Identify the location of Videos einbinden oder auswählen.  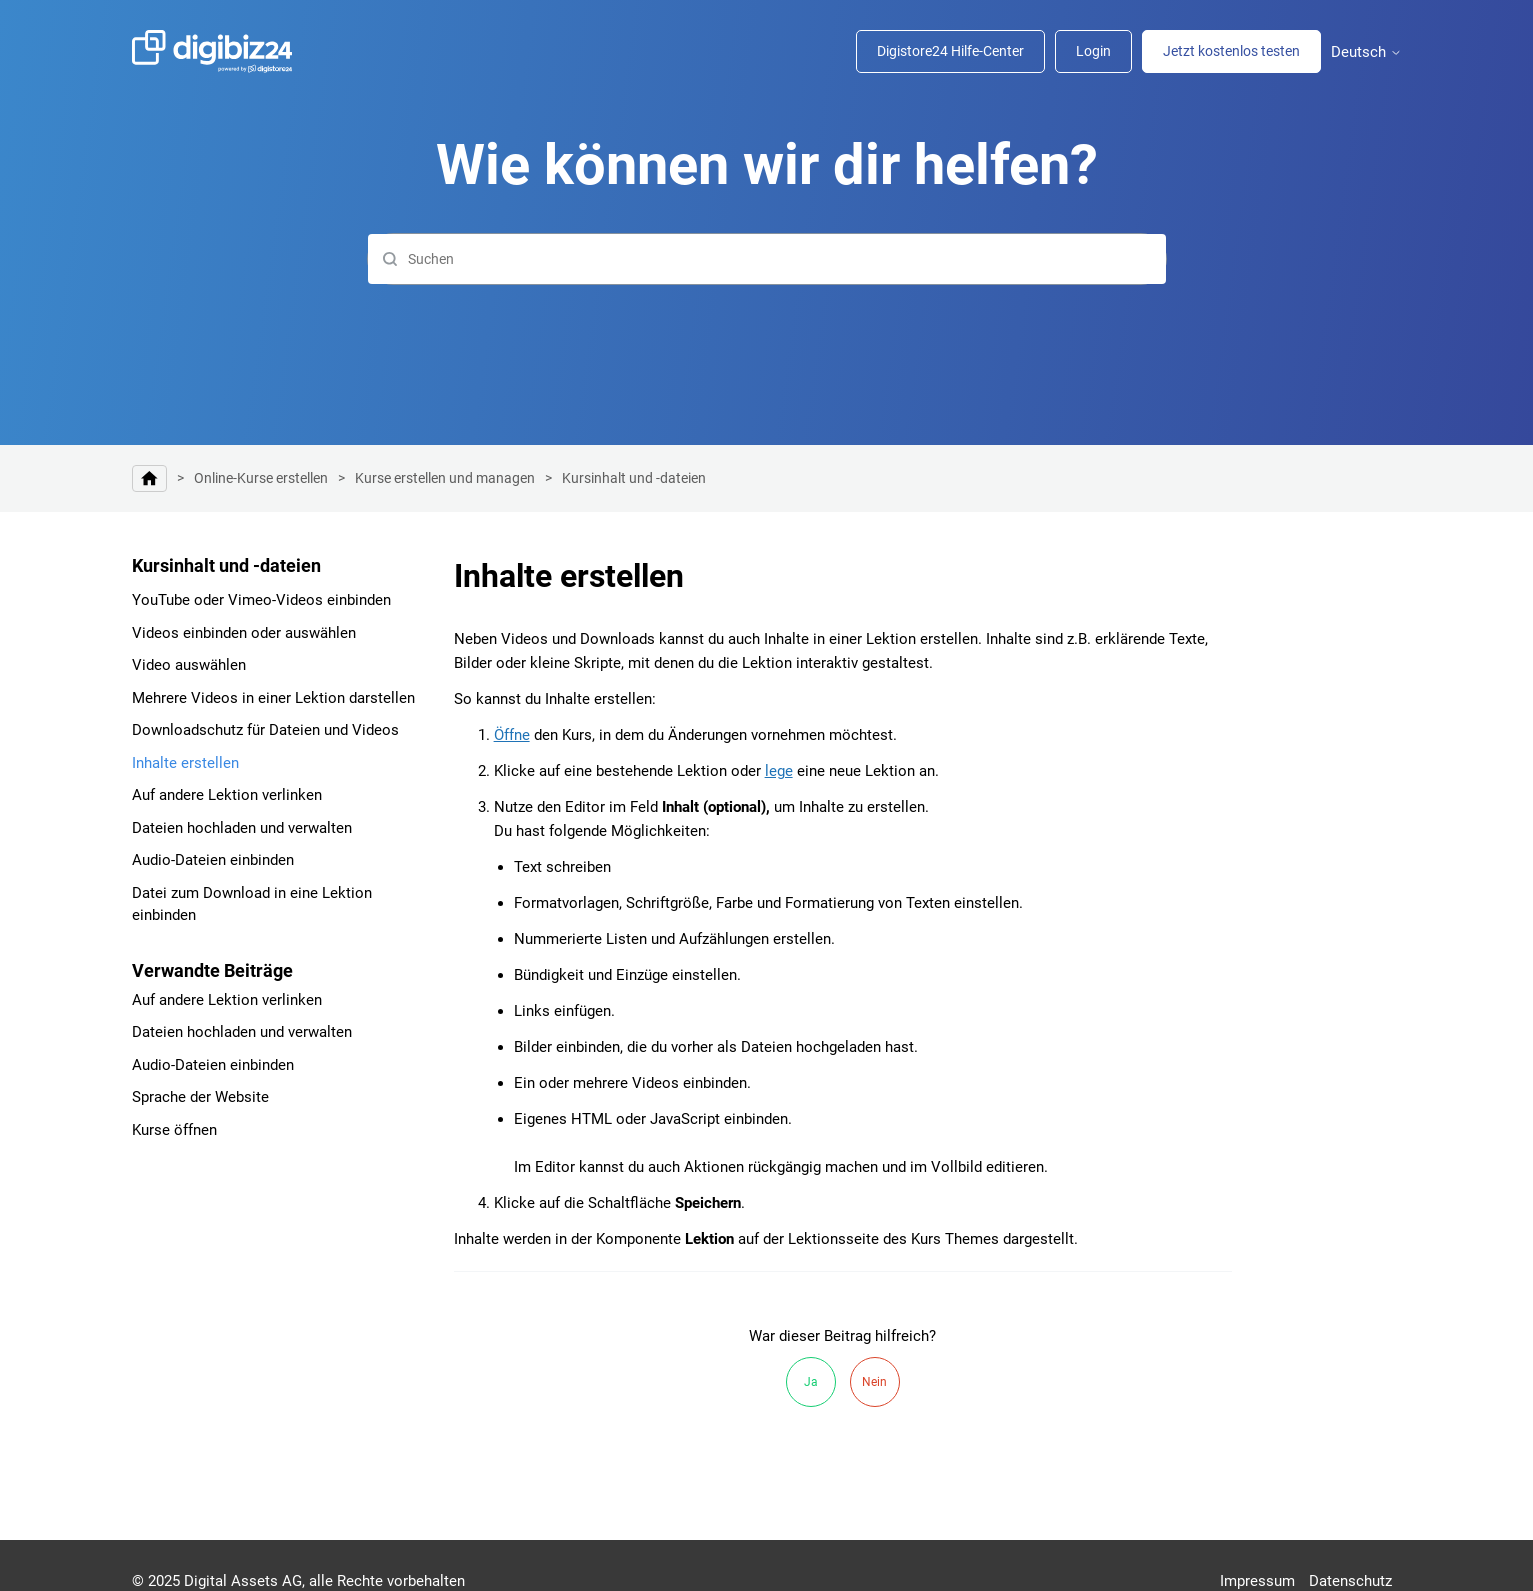
(244, 633).